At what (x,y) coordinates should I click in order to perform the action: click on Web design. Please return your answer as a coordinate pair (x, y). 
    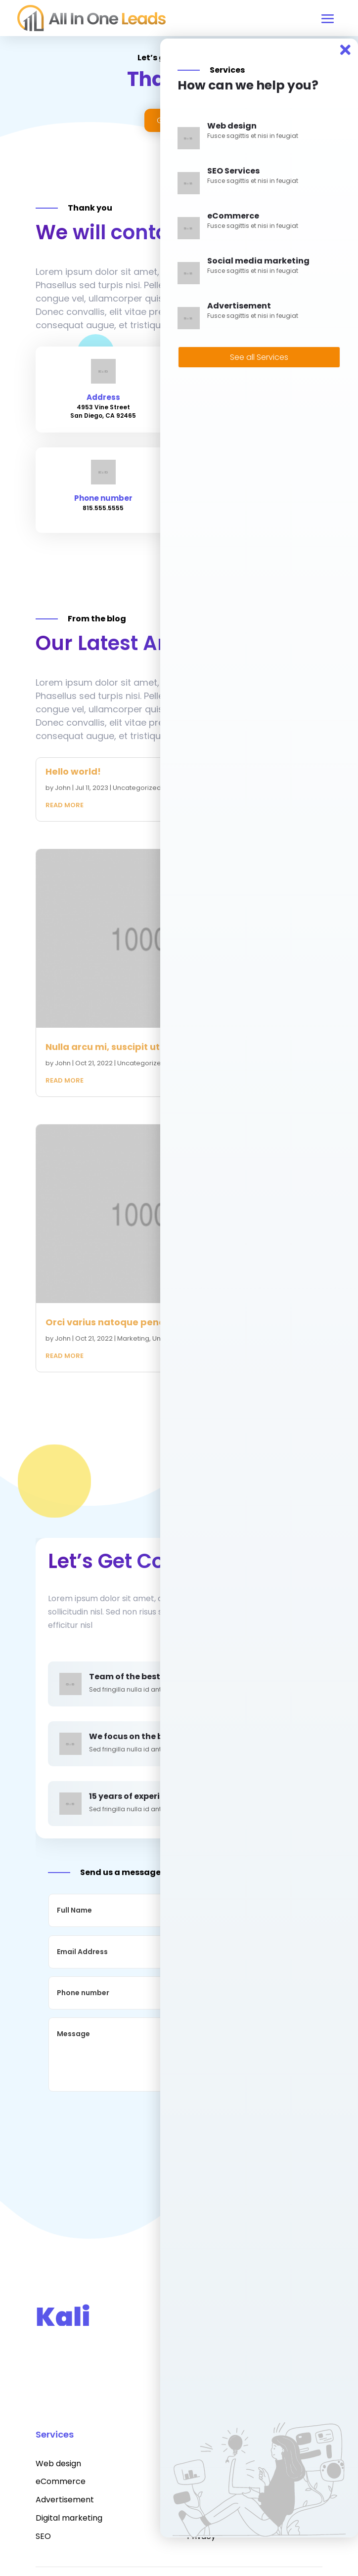
    Looking at the image, I should click on (58, 2463).